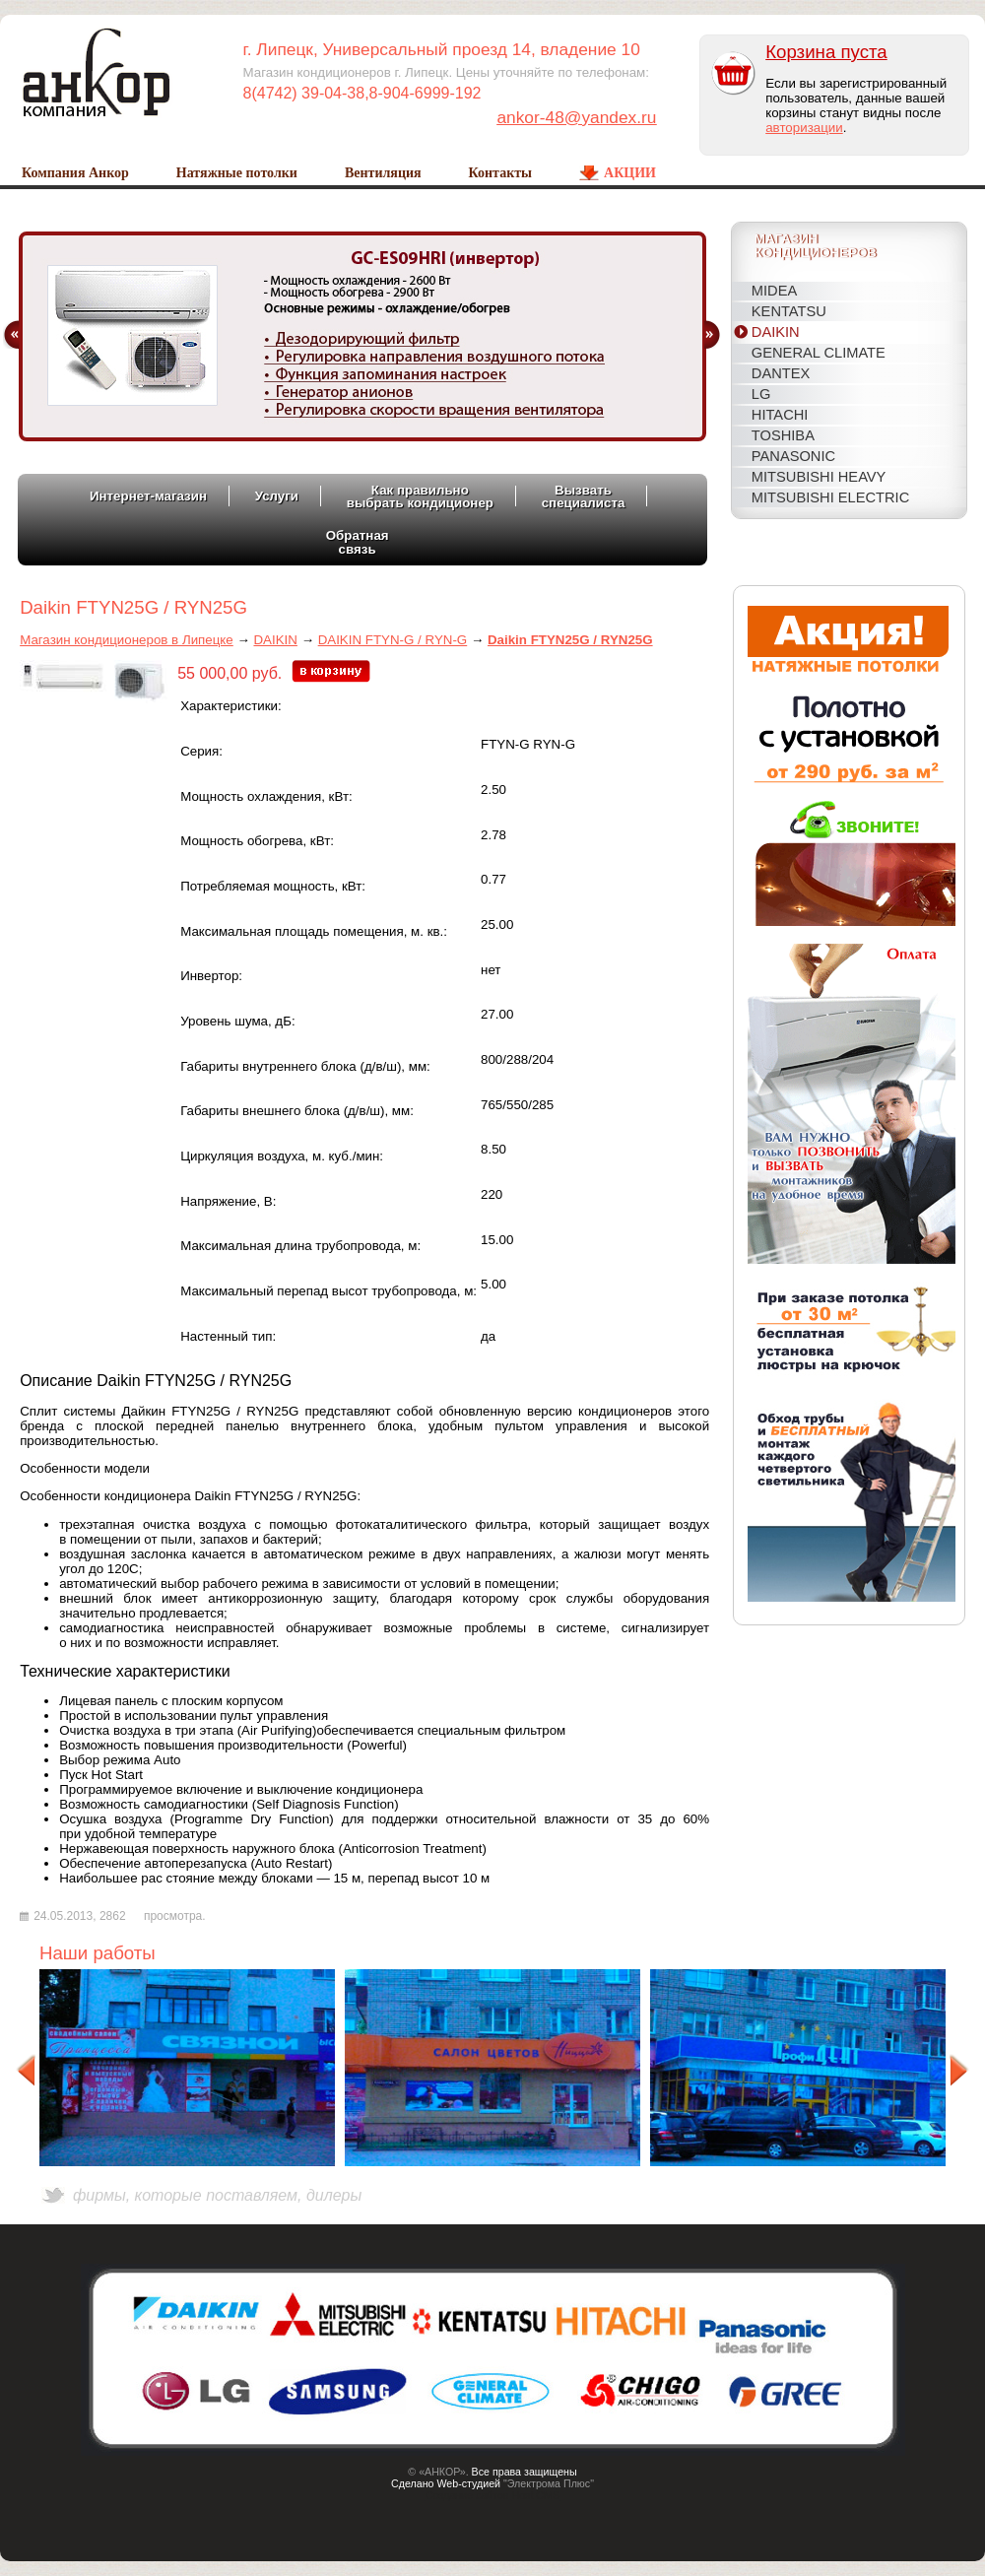 The image size is (985, 2576). I want to click on Контакты, so click(500, 172).